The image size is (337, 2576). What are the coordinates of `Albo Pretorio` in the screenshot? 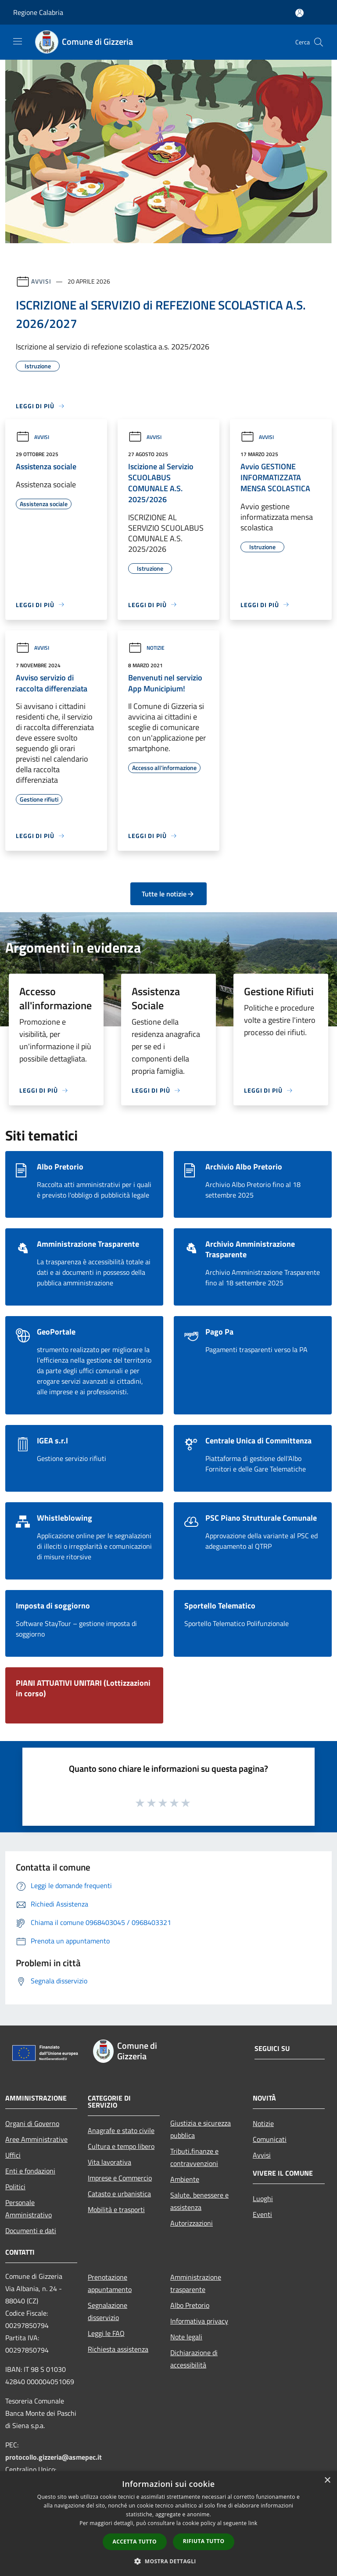 It's located at (189, 2305).